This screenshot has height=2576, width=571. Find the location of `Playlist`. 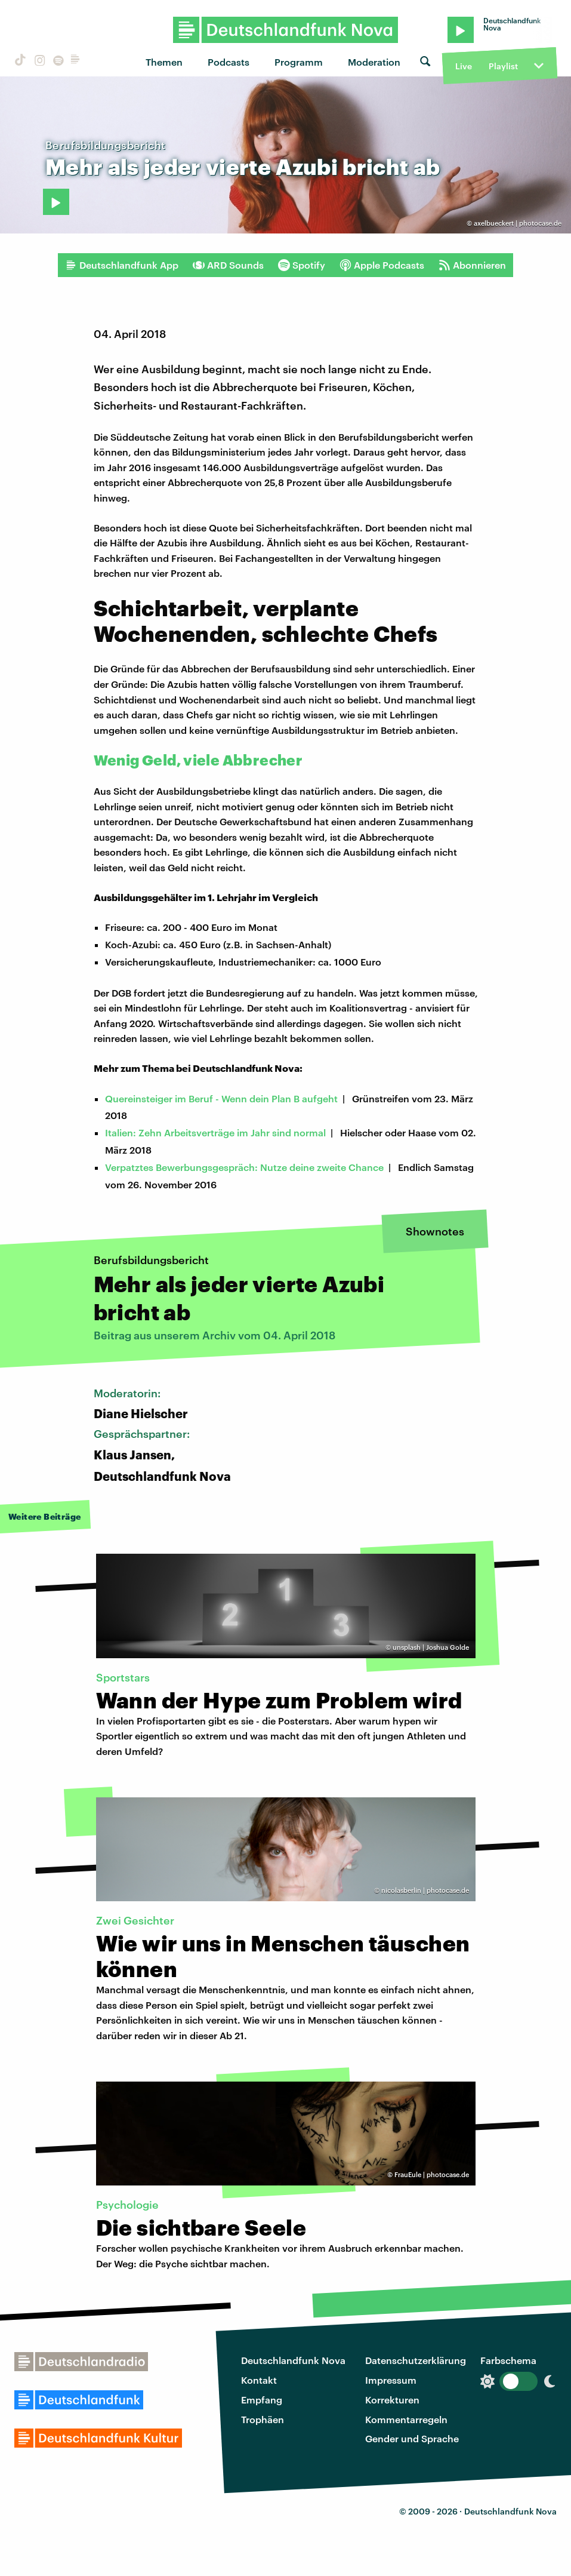

Playlist is located at coordinates (503, 66).